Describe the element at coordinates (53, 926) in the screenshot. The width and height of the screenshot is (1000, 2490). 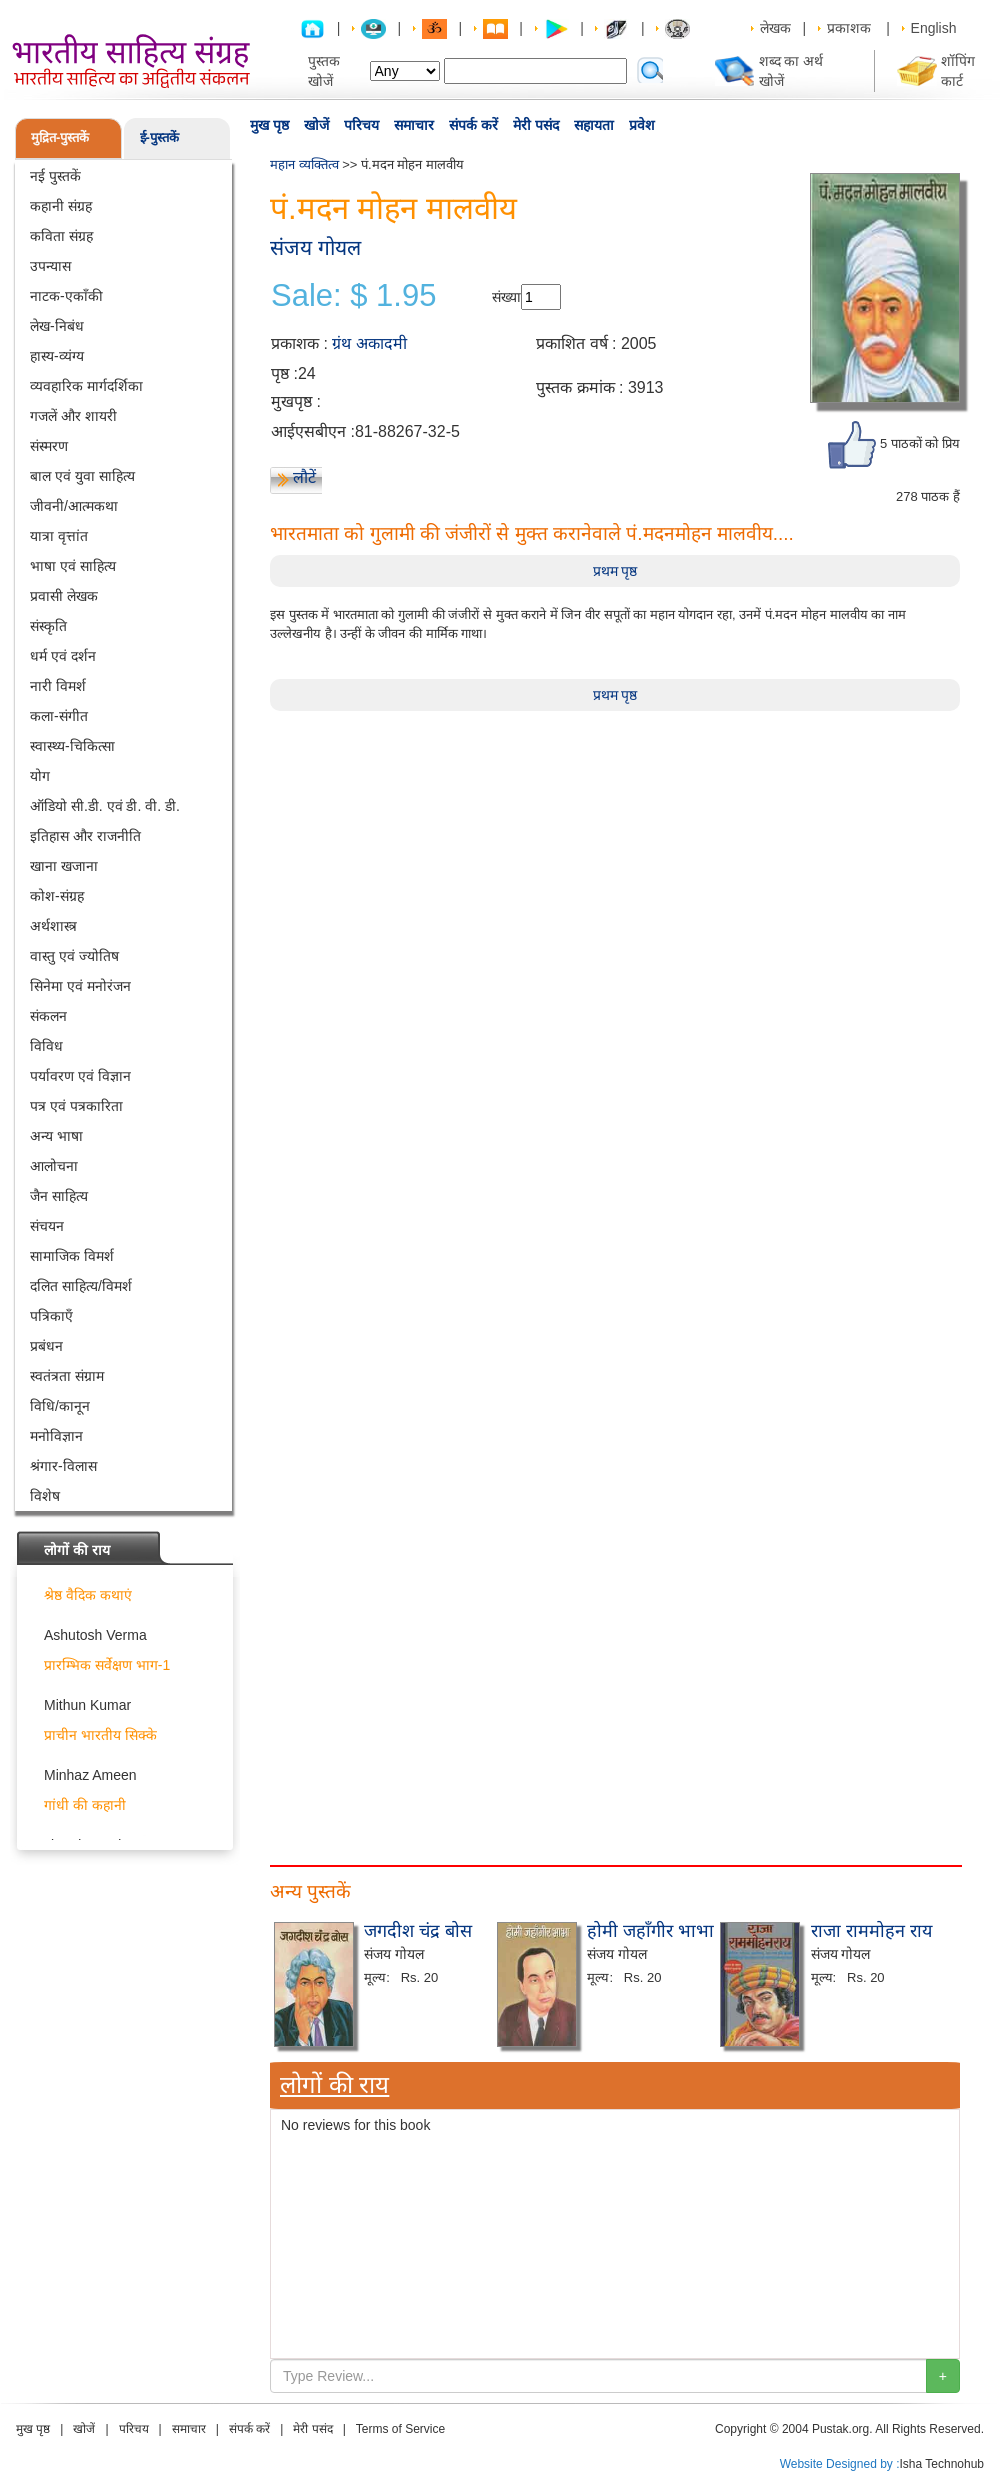
I see `अर्थशास्त्र` at that location.